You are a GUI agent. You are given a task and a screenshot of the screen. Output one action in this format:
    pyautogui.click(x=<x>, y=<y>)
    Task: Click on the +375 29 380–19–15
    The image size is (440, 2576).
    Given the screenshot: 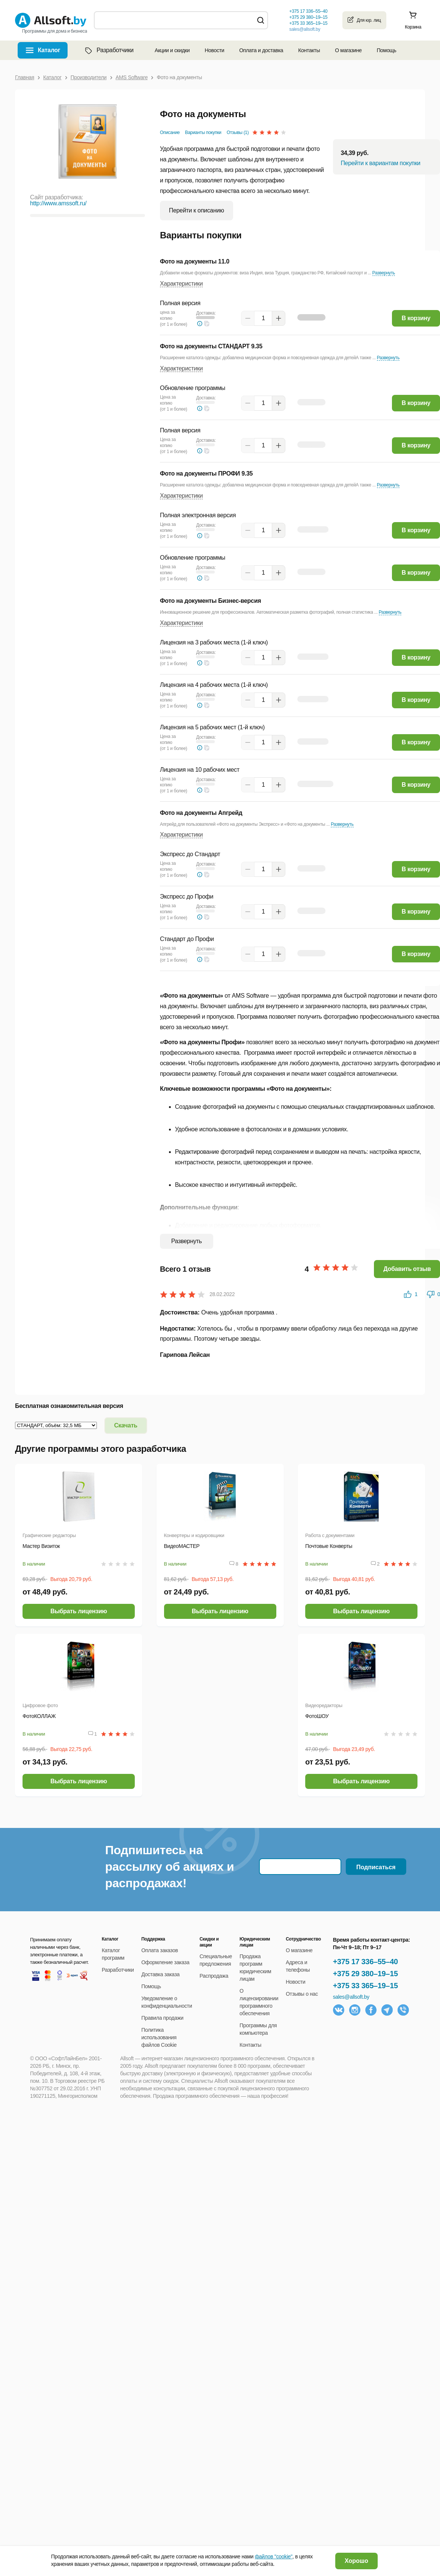 What is the action you would take?
    pyautogui.click(x=365, y=1973)
    